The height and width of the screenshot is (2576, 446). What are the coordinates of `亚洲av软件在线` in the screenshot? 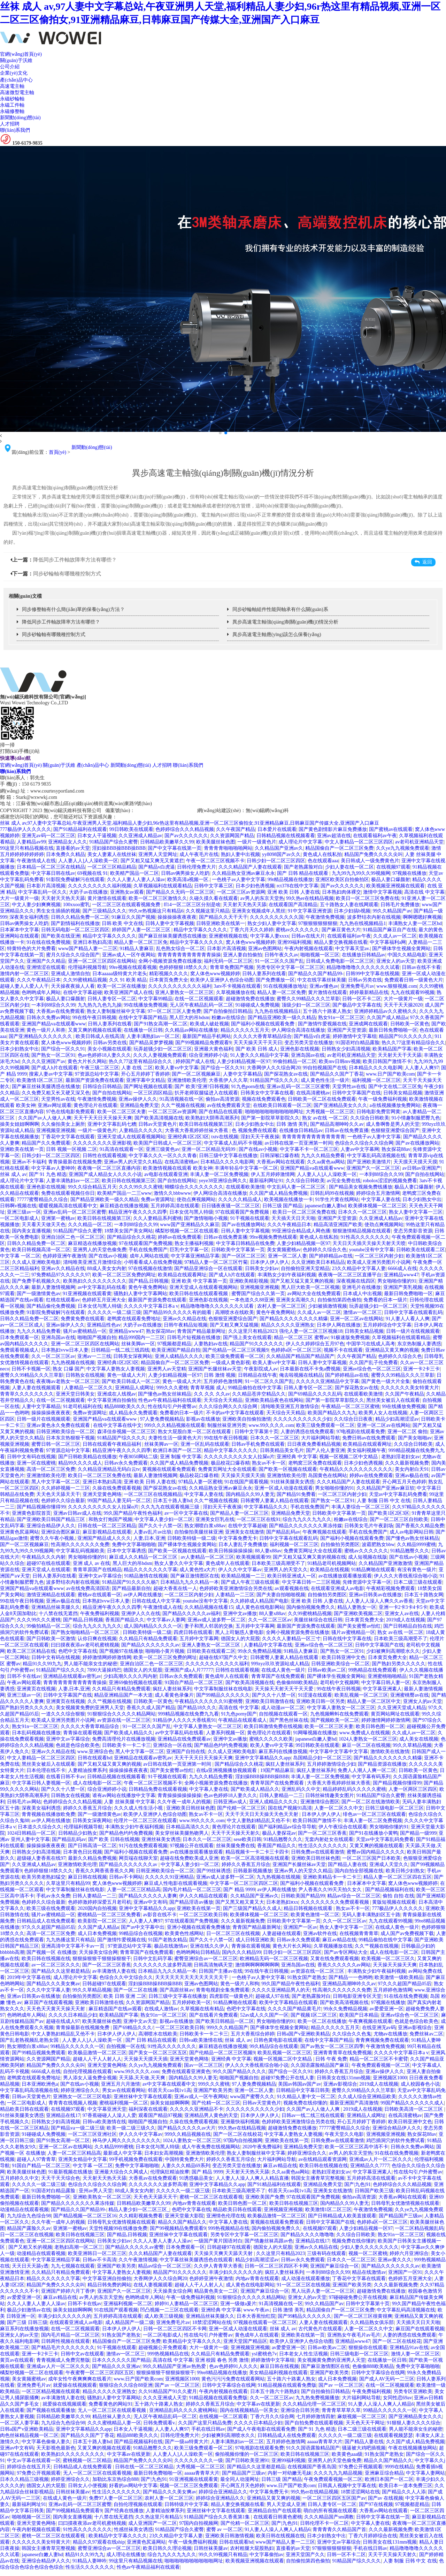 It's located at (320, 1933).